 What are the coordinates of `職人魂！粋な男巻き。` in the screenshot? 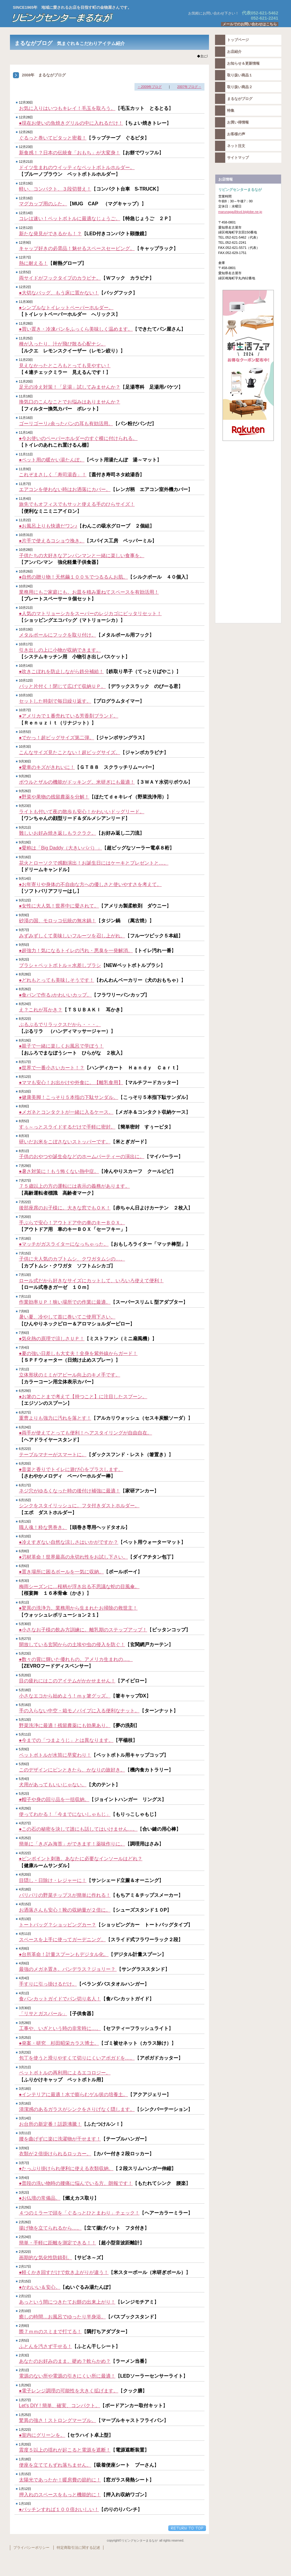 It's located at (43, 1527).